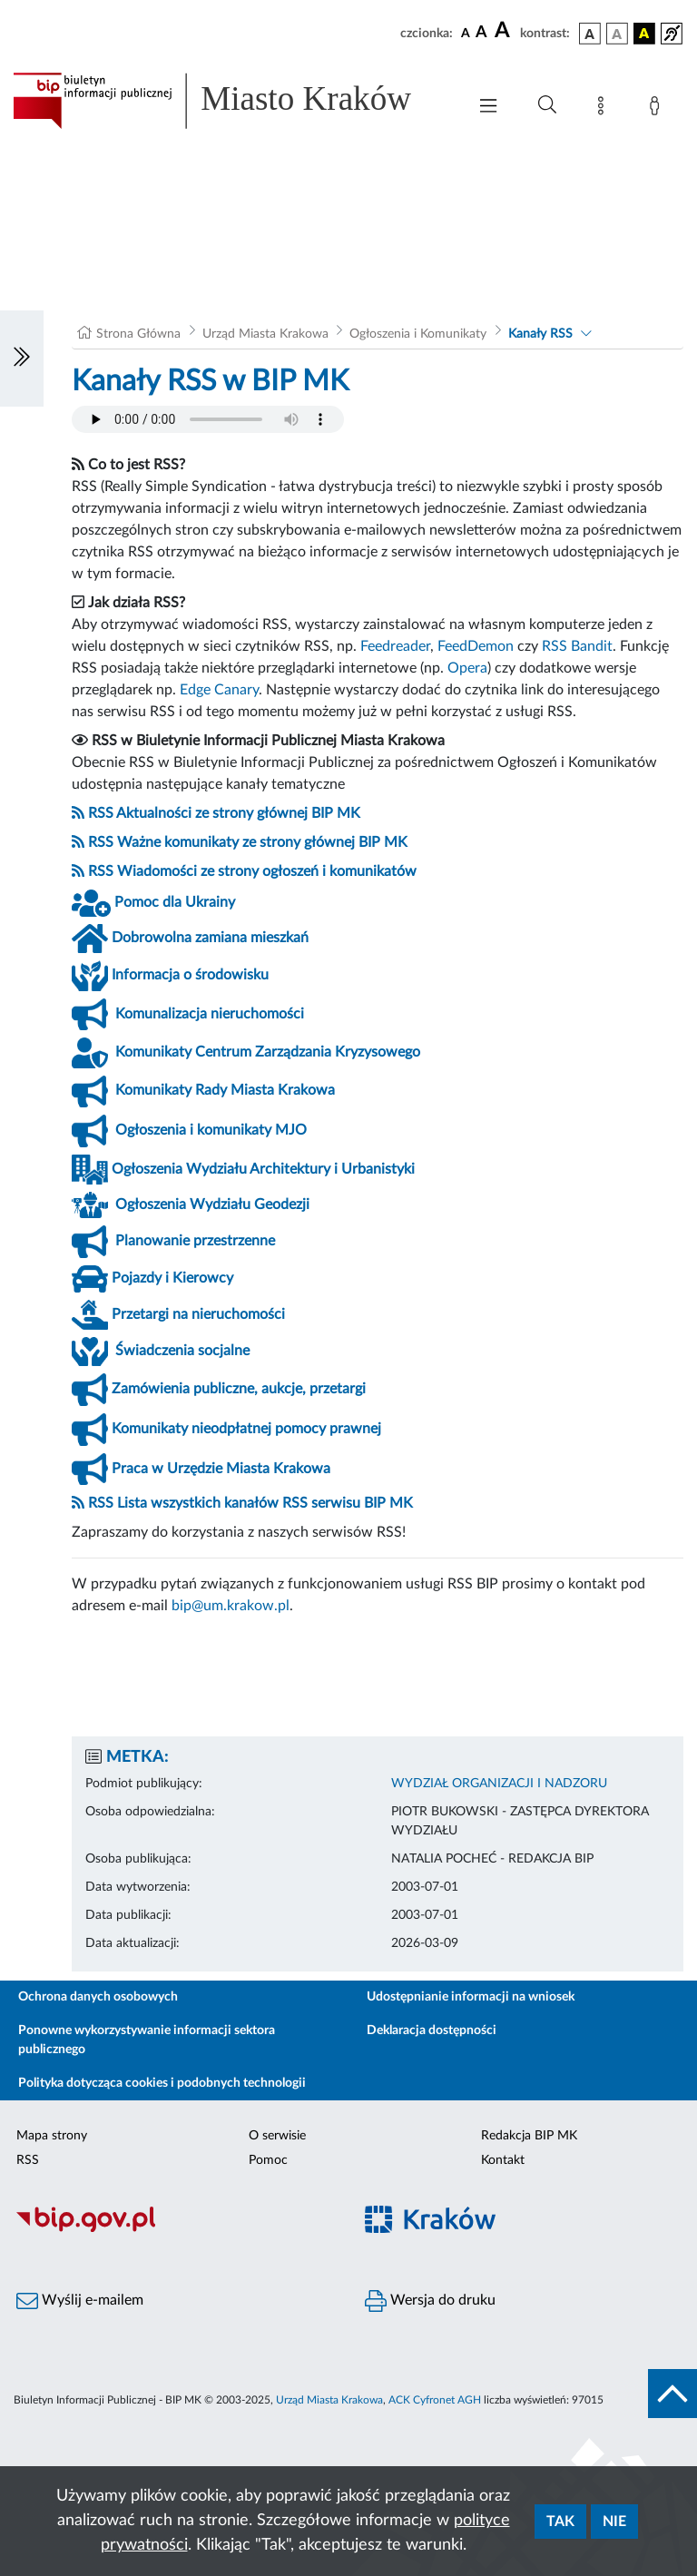  Describe the element at coordinates (434, 2399) in the screenshot. I see `ACK Cyfronet AGH` at that location.